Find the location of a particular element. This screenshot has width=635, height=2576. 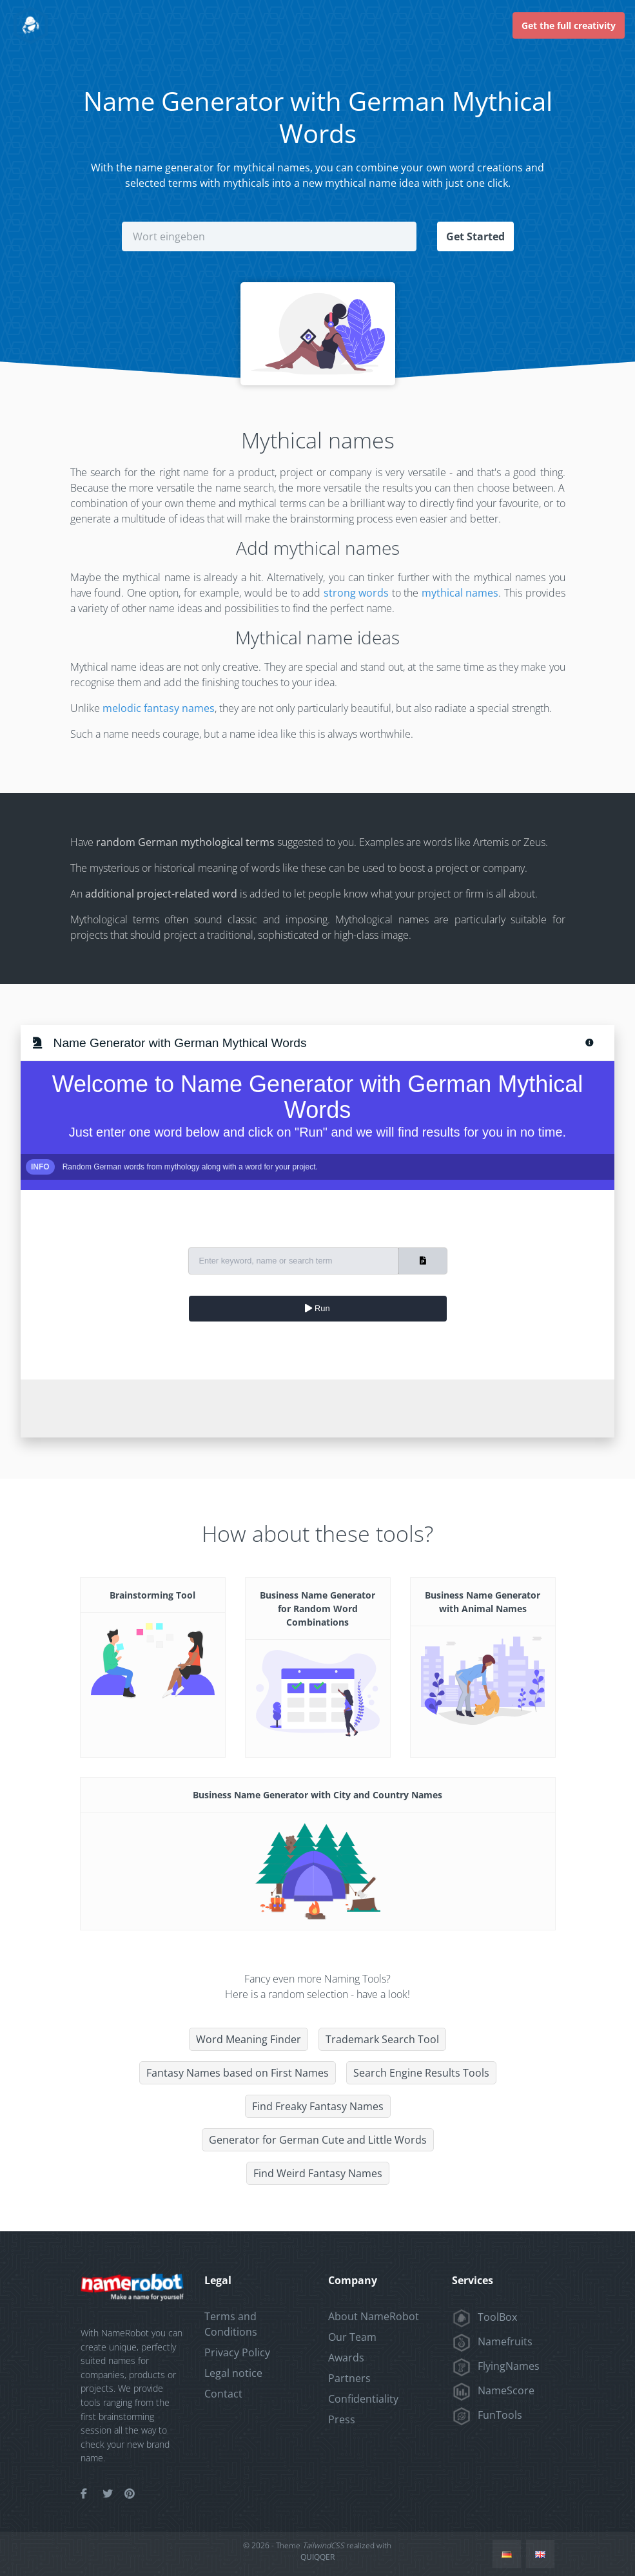

strong words is located at coordinates (356, 593).